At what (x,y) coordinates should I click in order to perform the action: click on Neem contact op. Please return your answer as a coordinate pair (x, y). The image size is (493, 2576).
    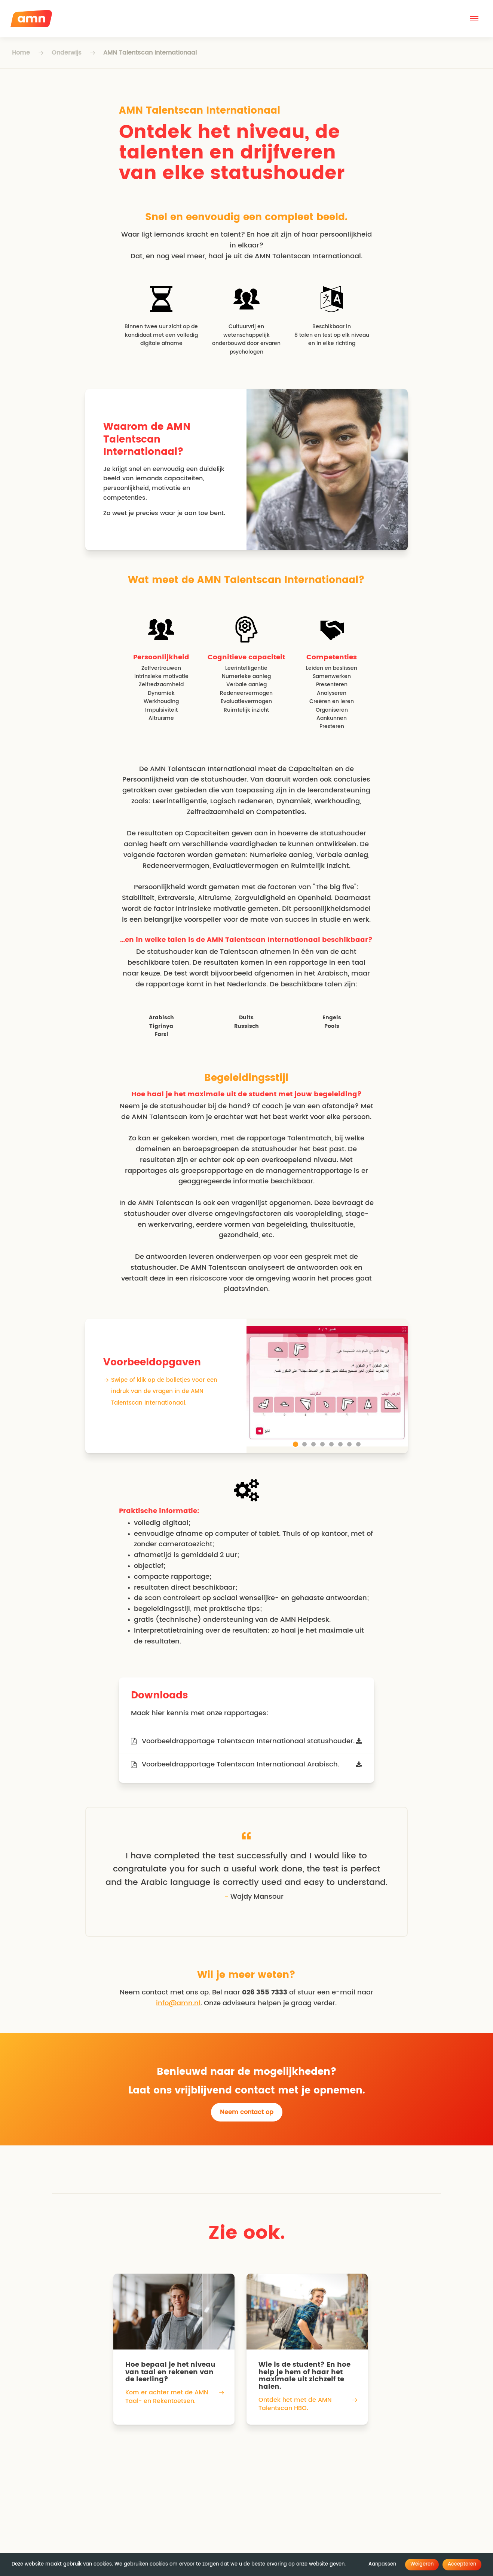
    Looking at the image, I should click on (246, 2112).